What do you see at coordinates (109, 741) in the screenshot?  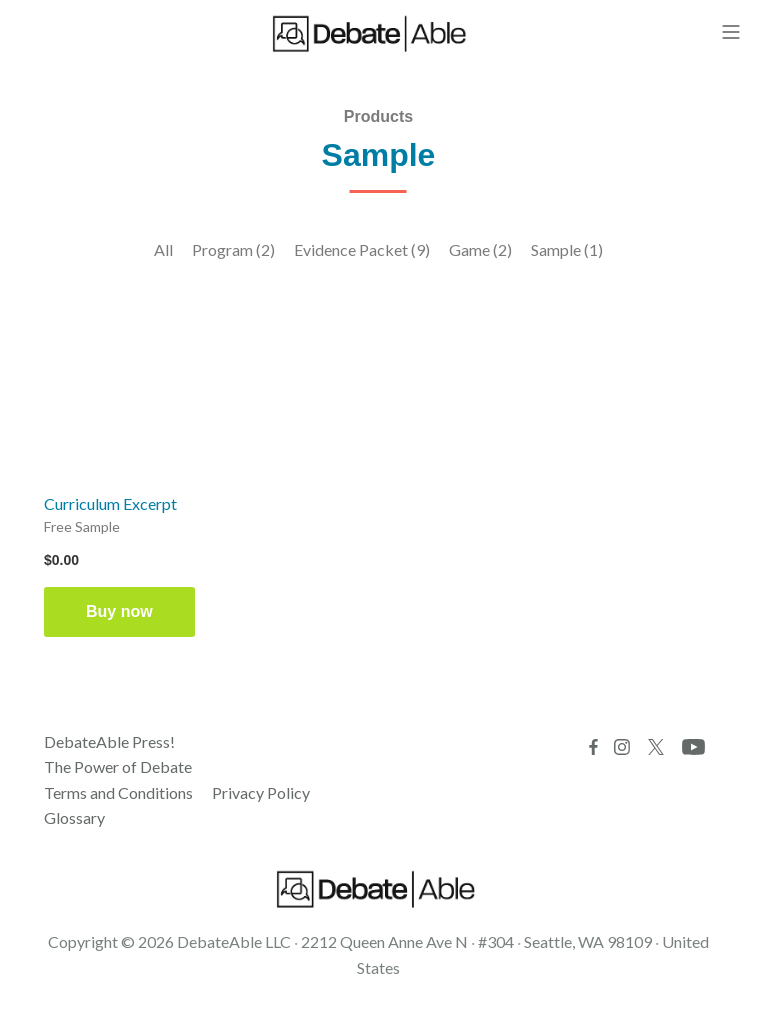 I see `DebateAble Press!` at bounding box center [109, 741].